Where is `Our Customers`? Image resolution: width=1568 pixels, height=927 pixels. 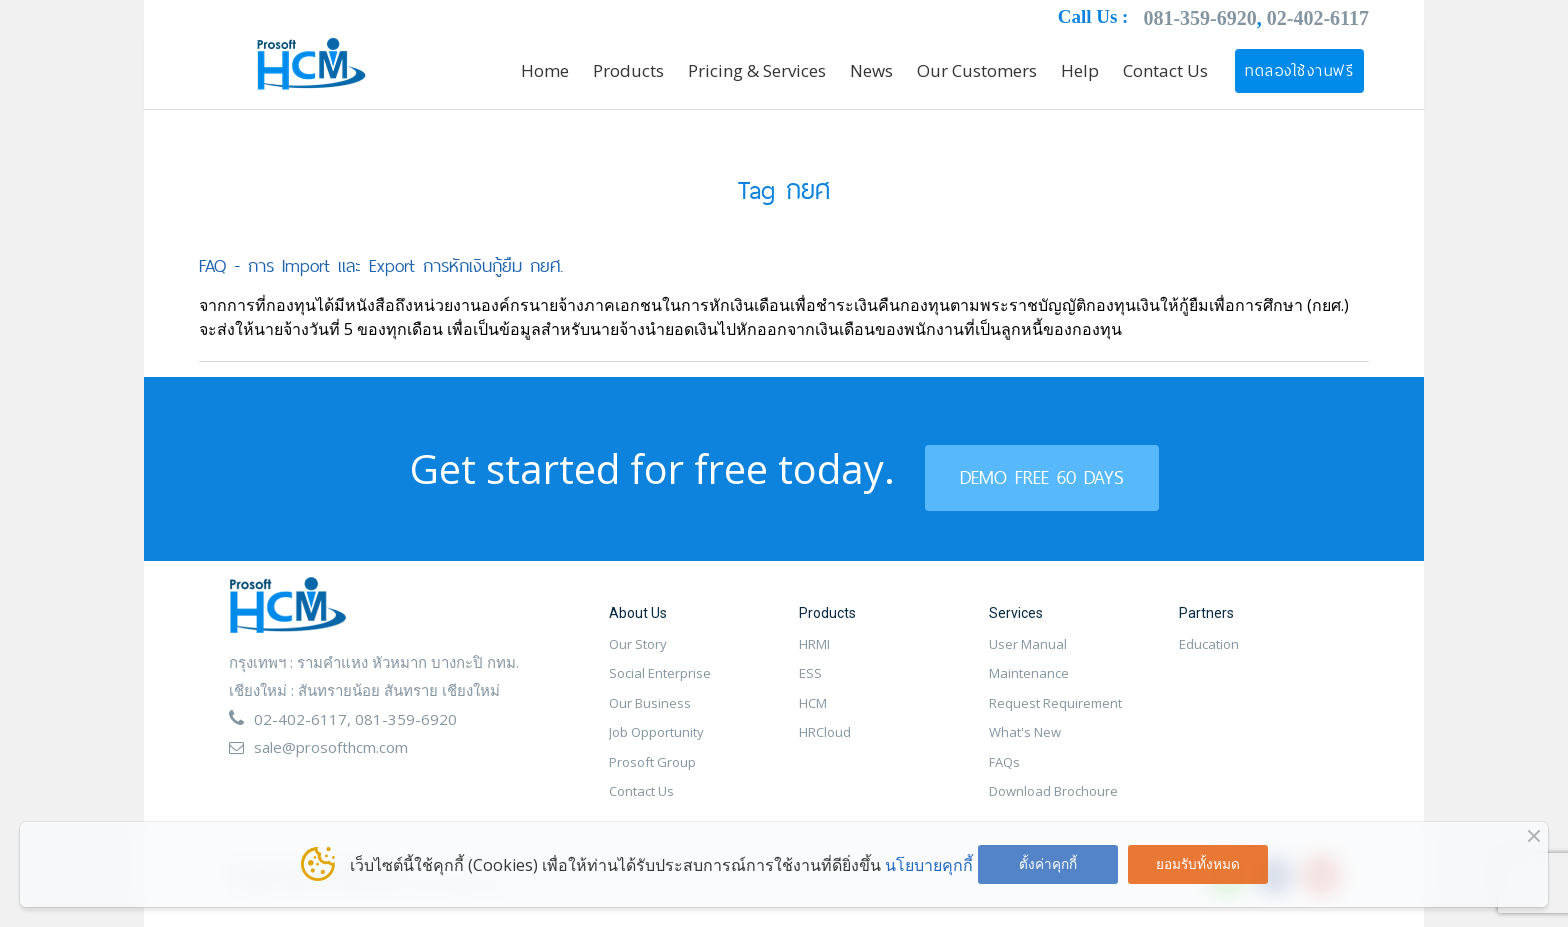
Our Customers is located at coordinates (977, 70).